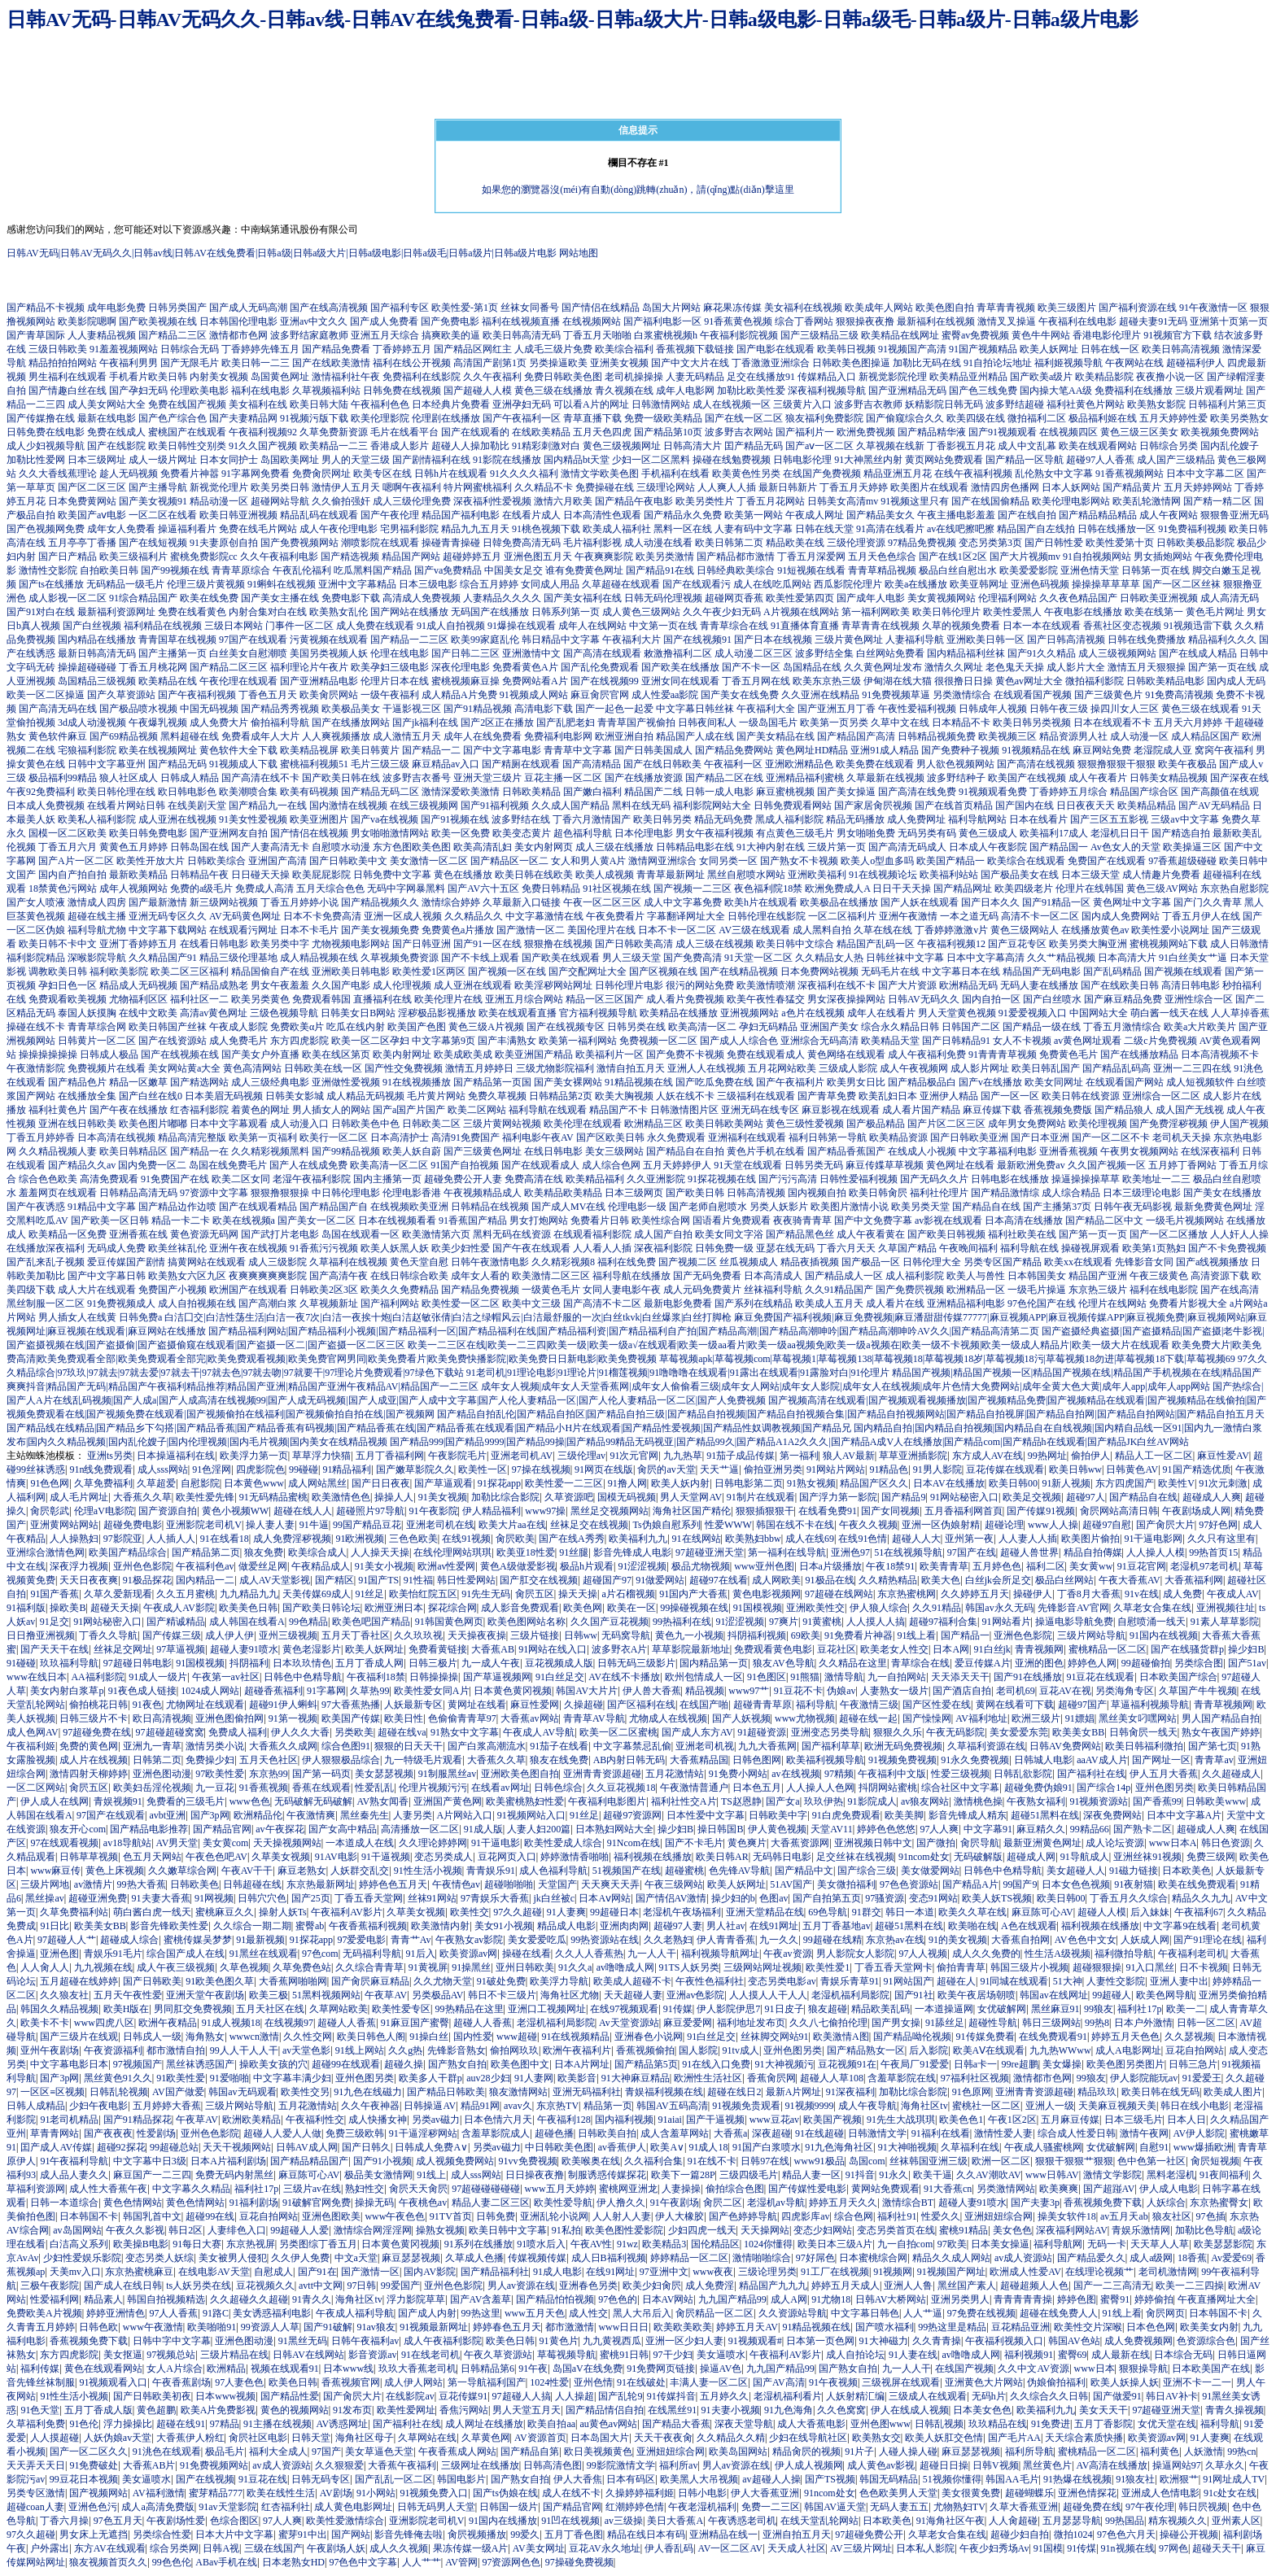 This screenshot has height=2576, width=1276. I want to click on A片网站入口, so click(465, 1815).